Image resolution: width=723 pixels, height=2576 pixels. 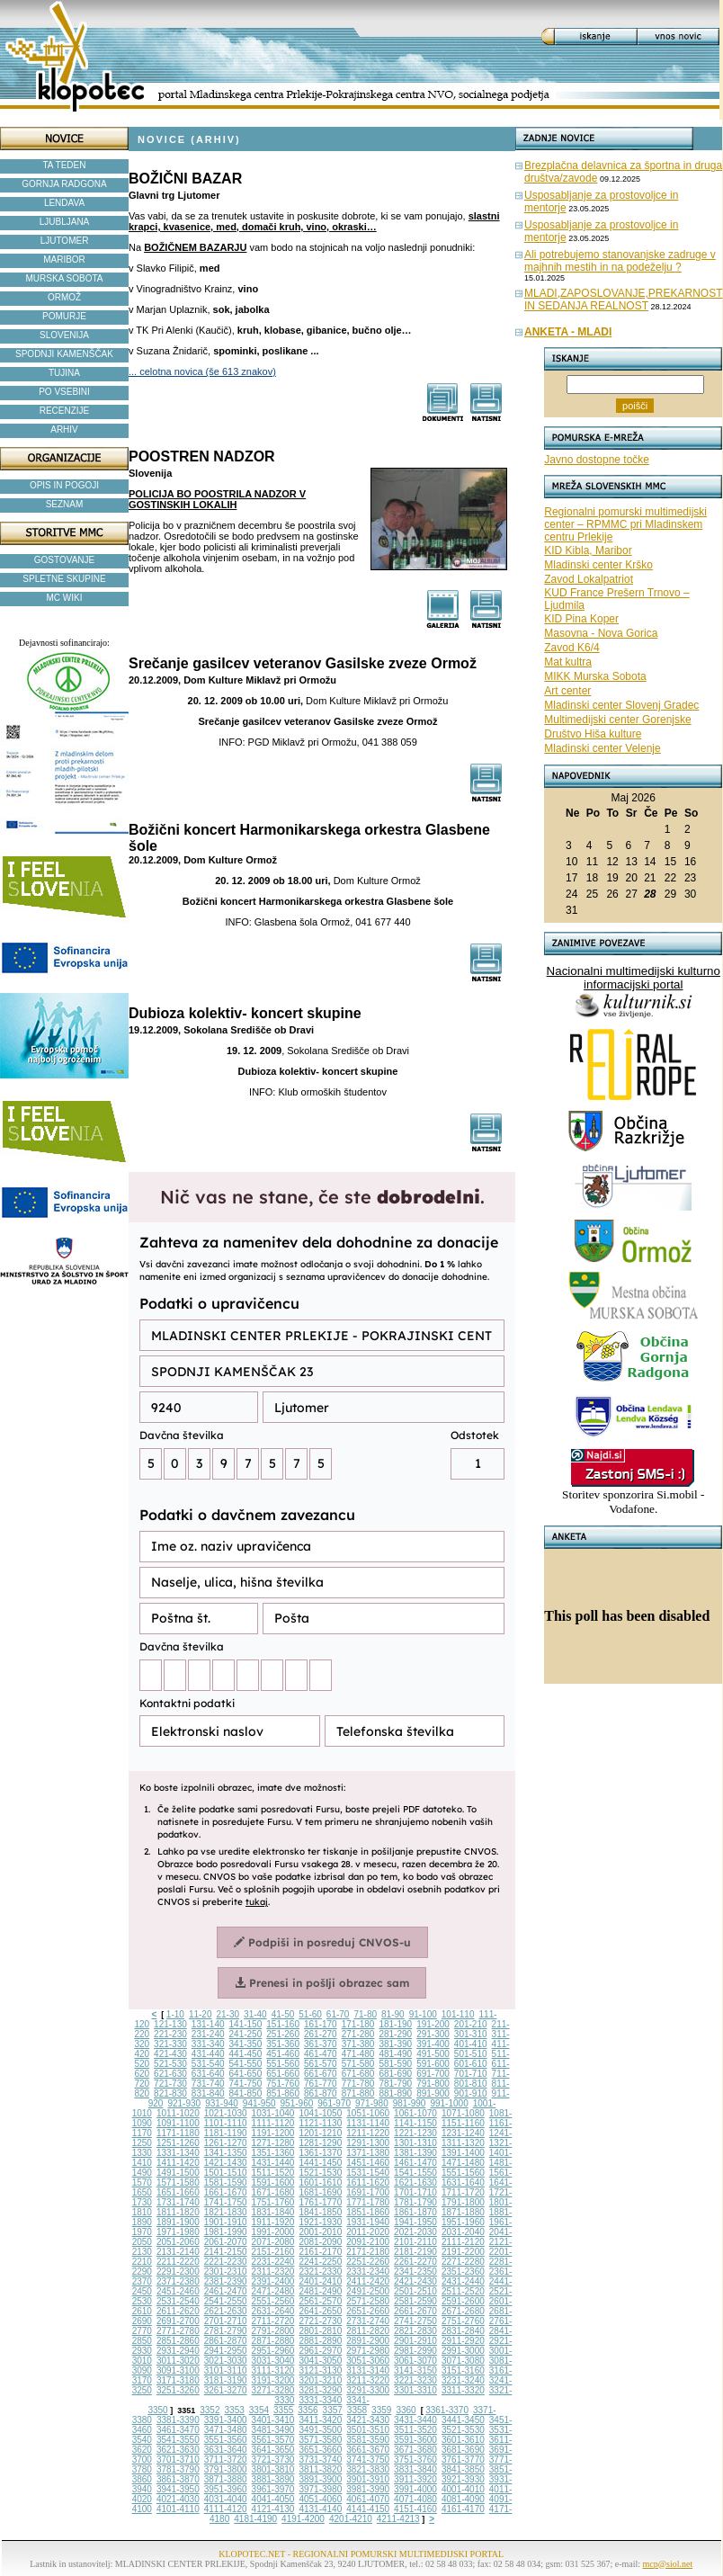 What do you see at coordinates (592, 734) in the screenshot?
I see `Društvo Hiša kulture` at bounding box center [592, 734].